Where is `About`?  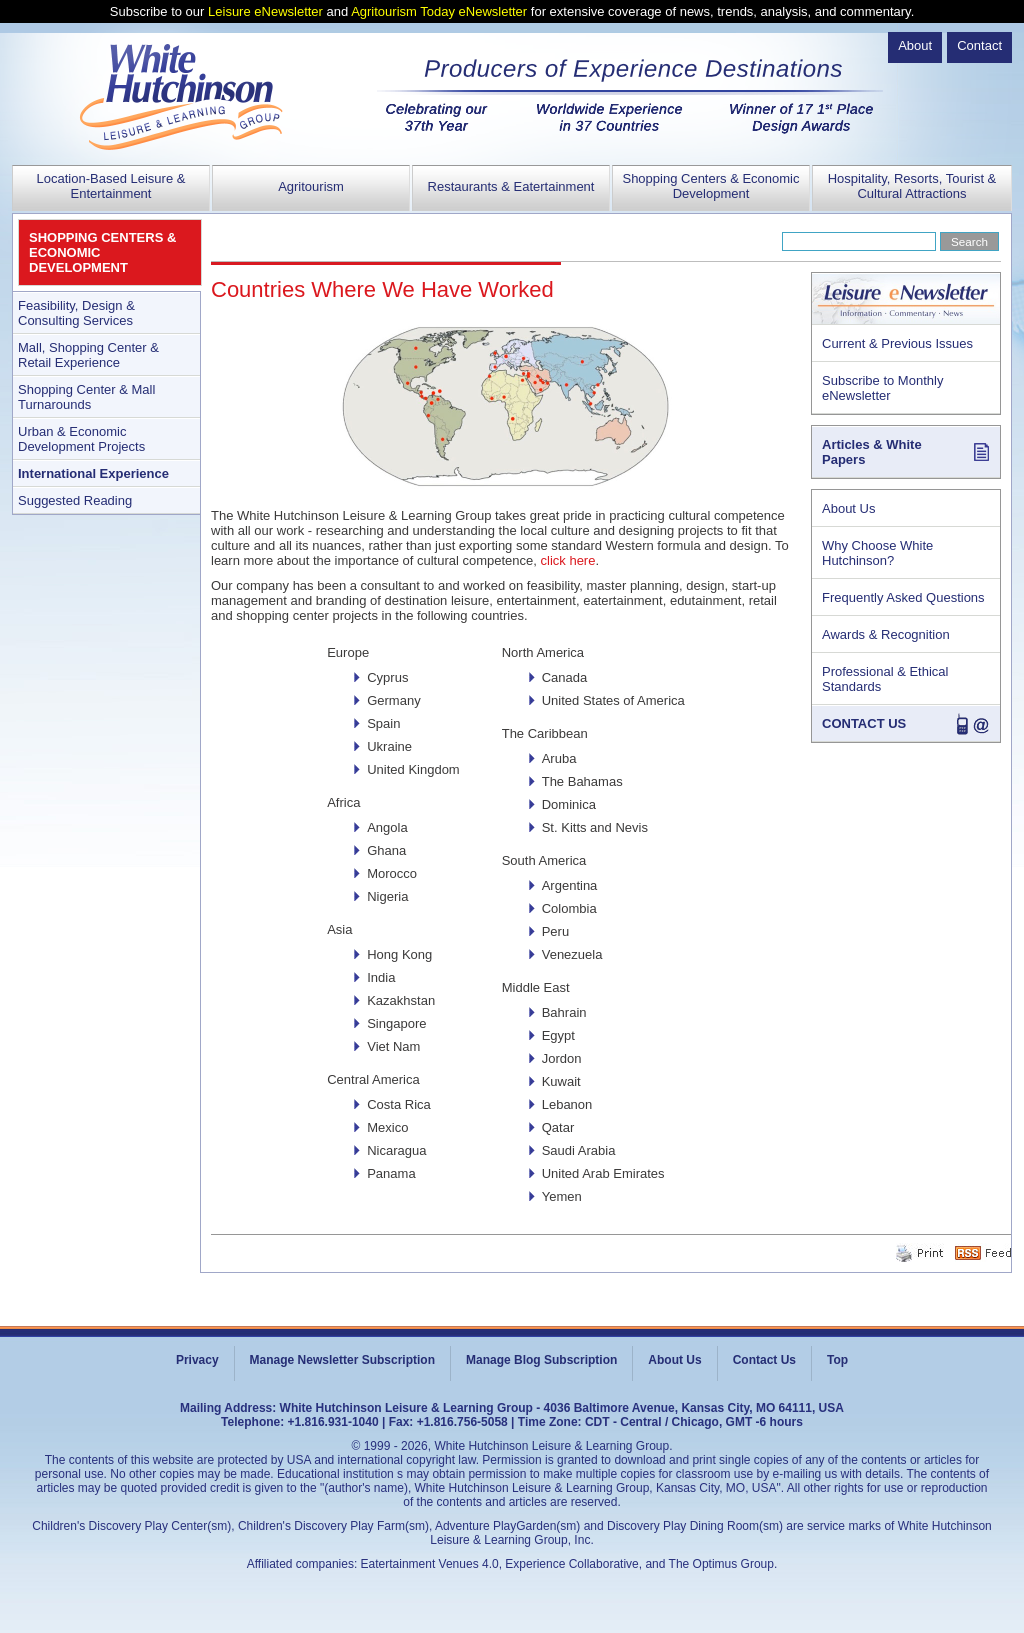 About is located at coordinates (915, 45).